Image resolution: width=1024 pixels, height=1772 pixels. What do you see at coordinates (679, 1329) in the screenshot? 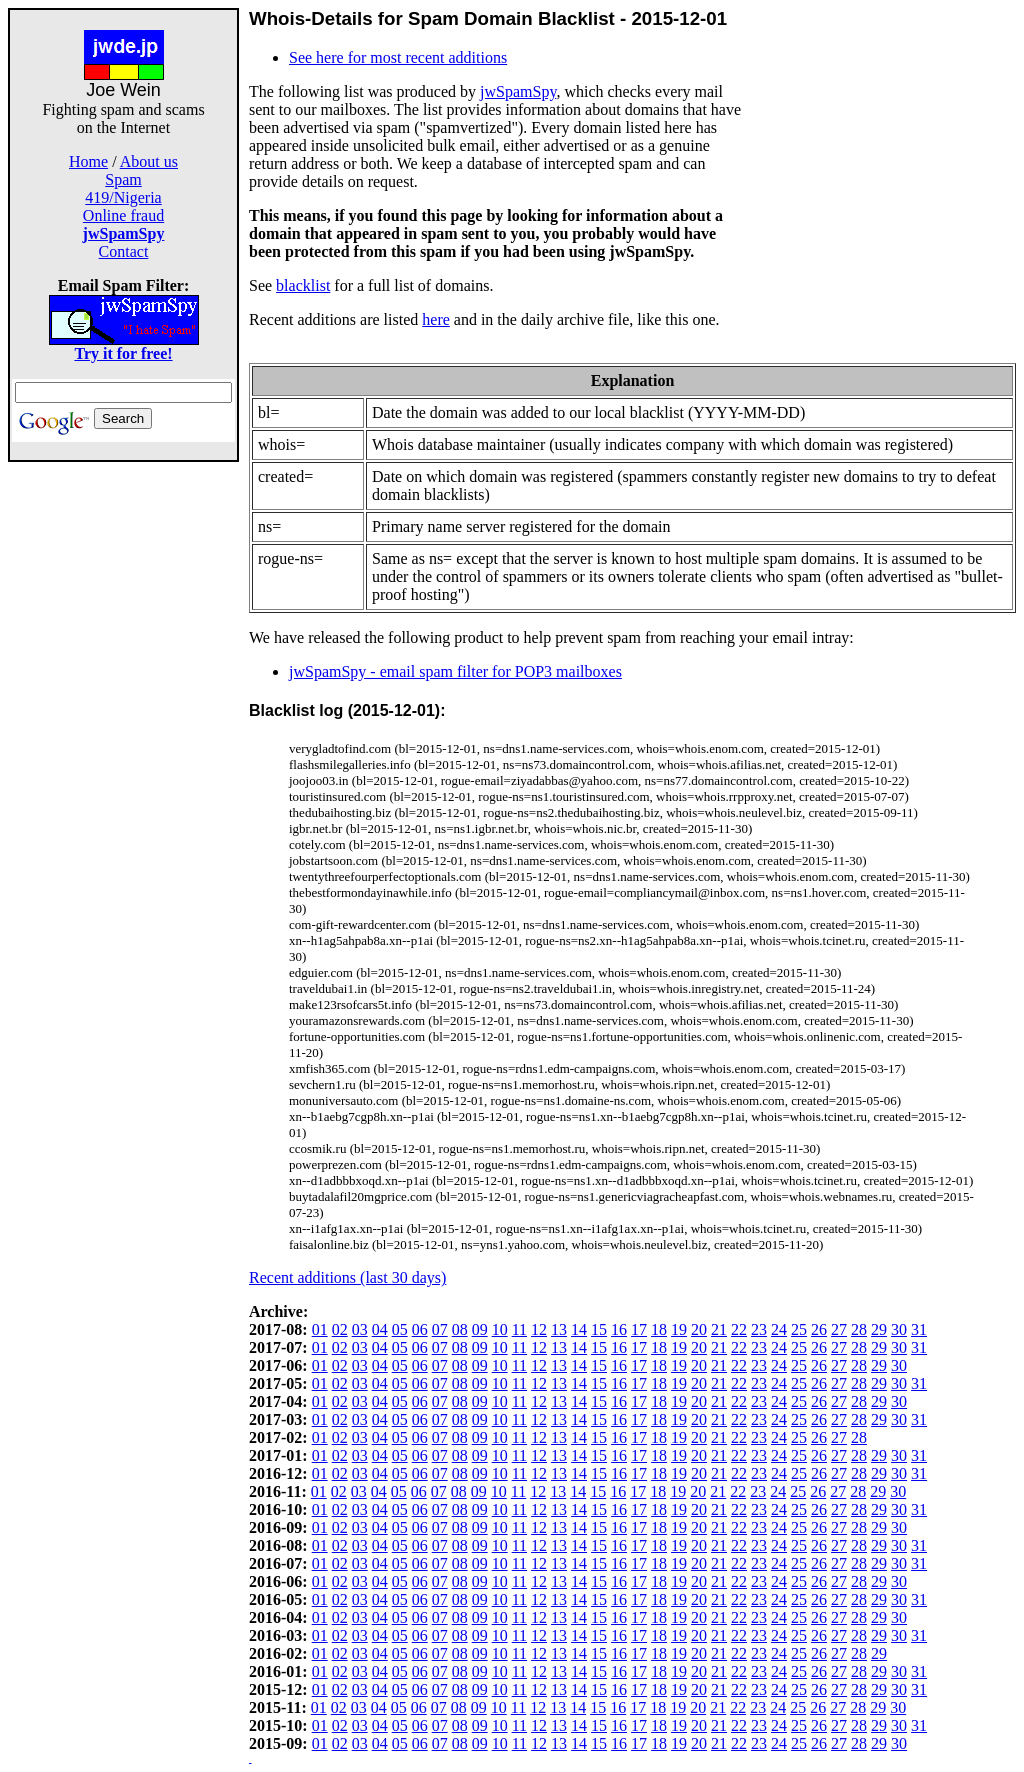
I see `19` at bounding box center [679, 1329].